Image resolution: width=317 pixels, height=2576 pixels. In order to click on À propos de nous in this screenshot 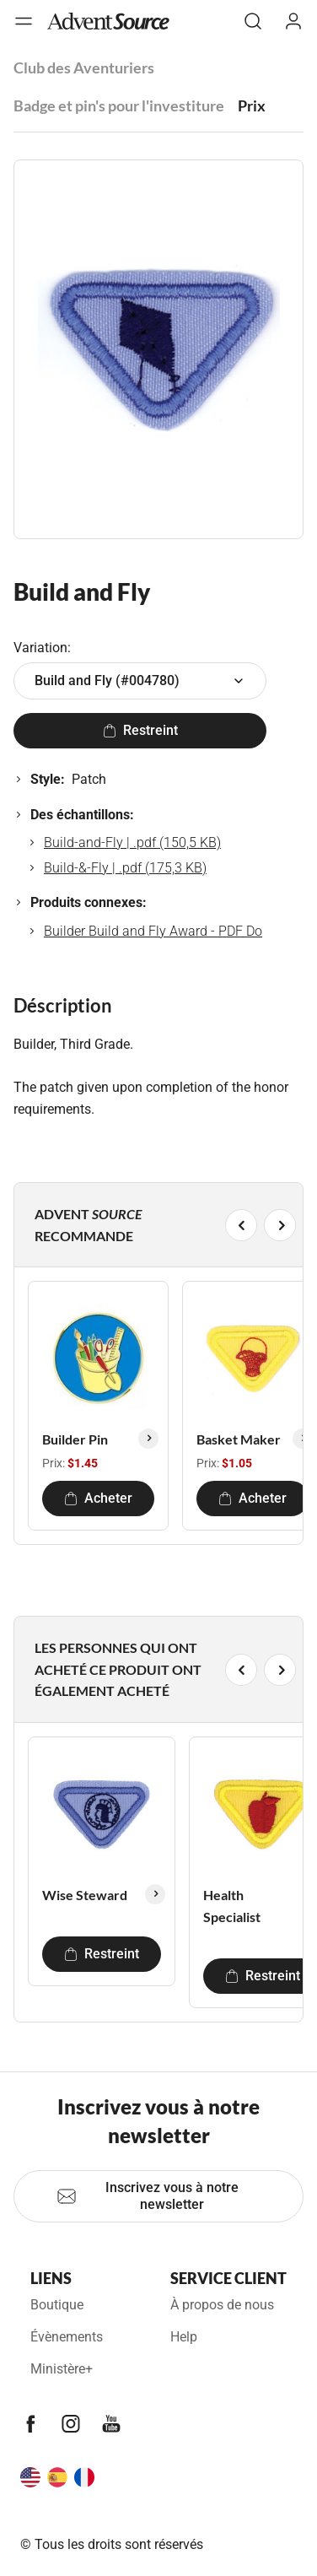, I will do `click(222, 2305)`.